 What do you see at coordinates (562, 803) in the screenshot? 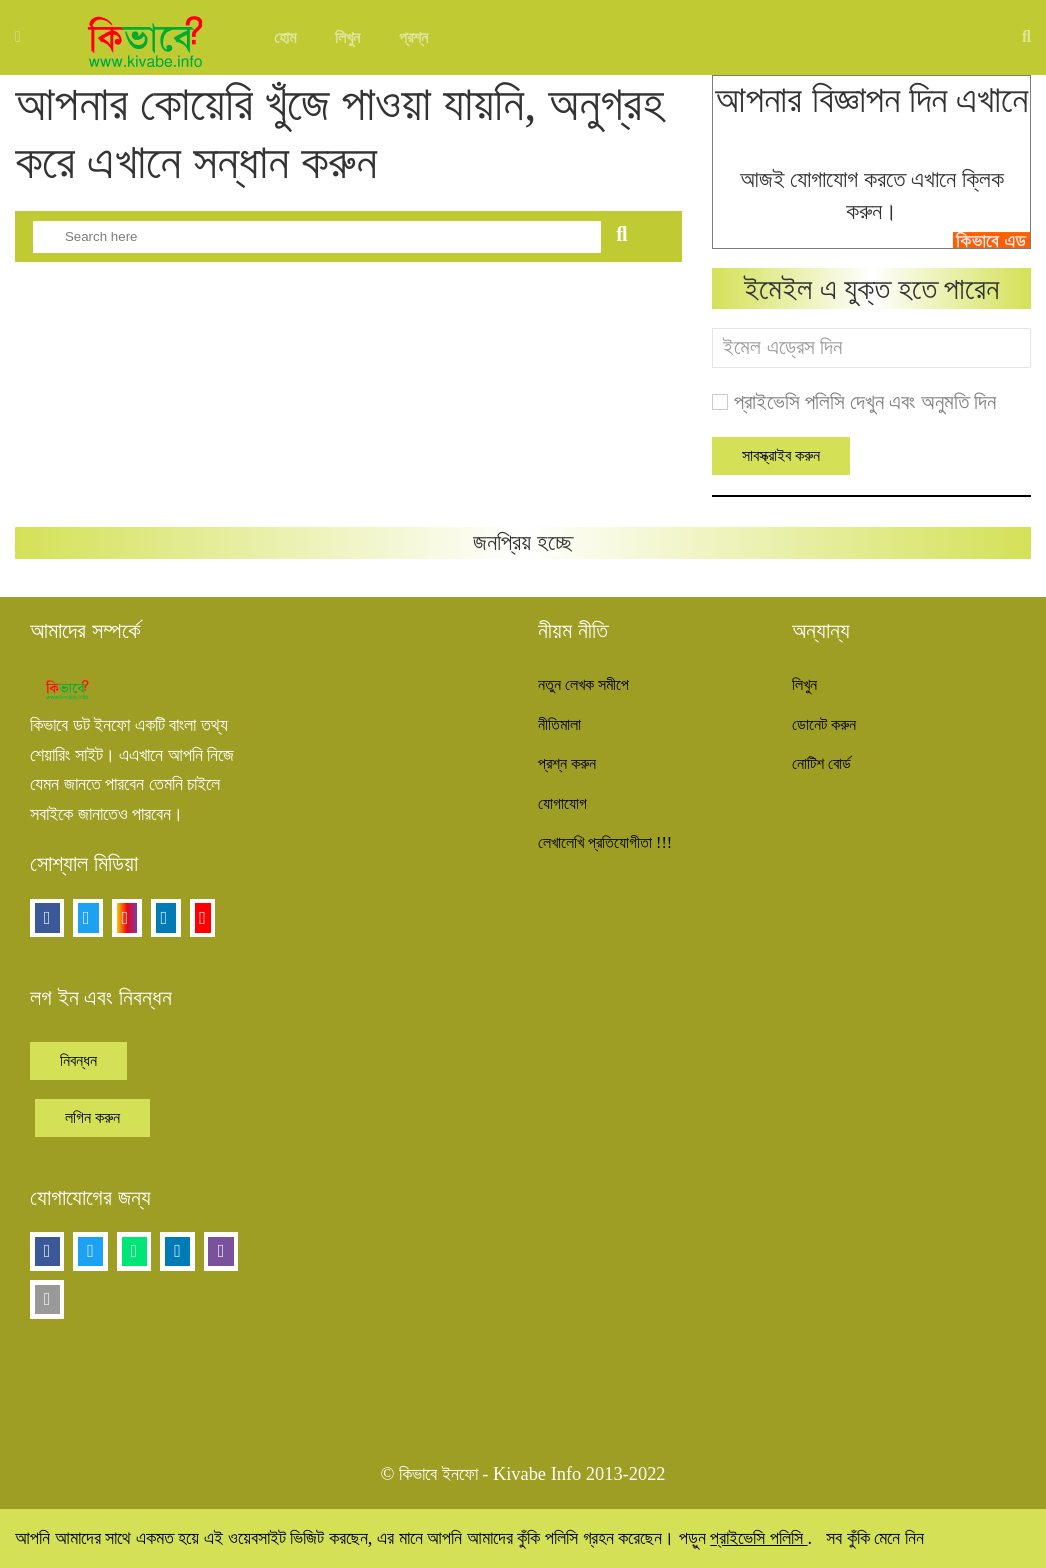
I see `যোগাযোগ` at bounding box center [562, 803].